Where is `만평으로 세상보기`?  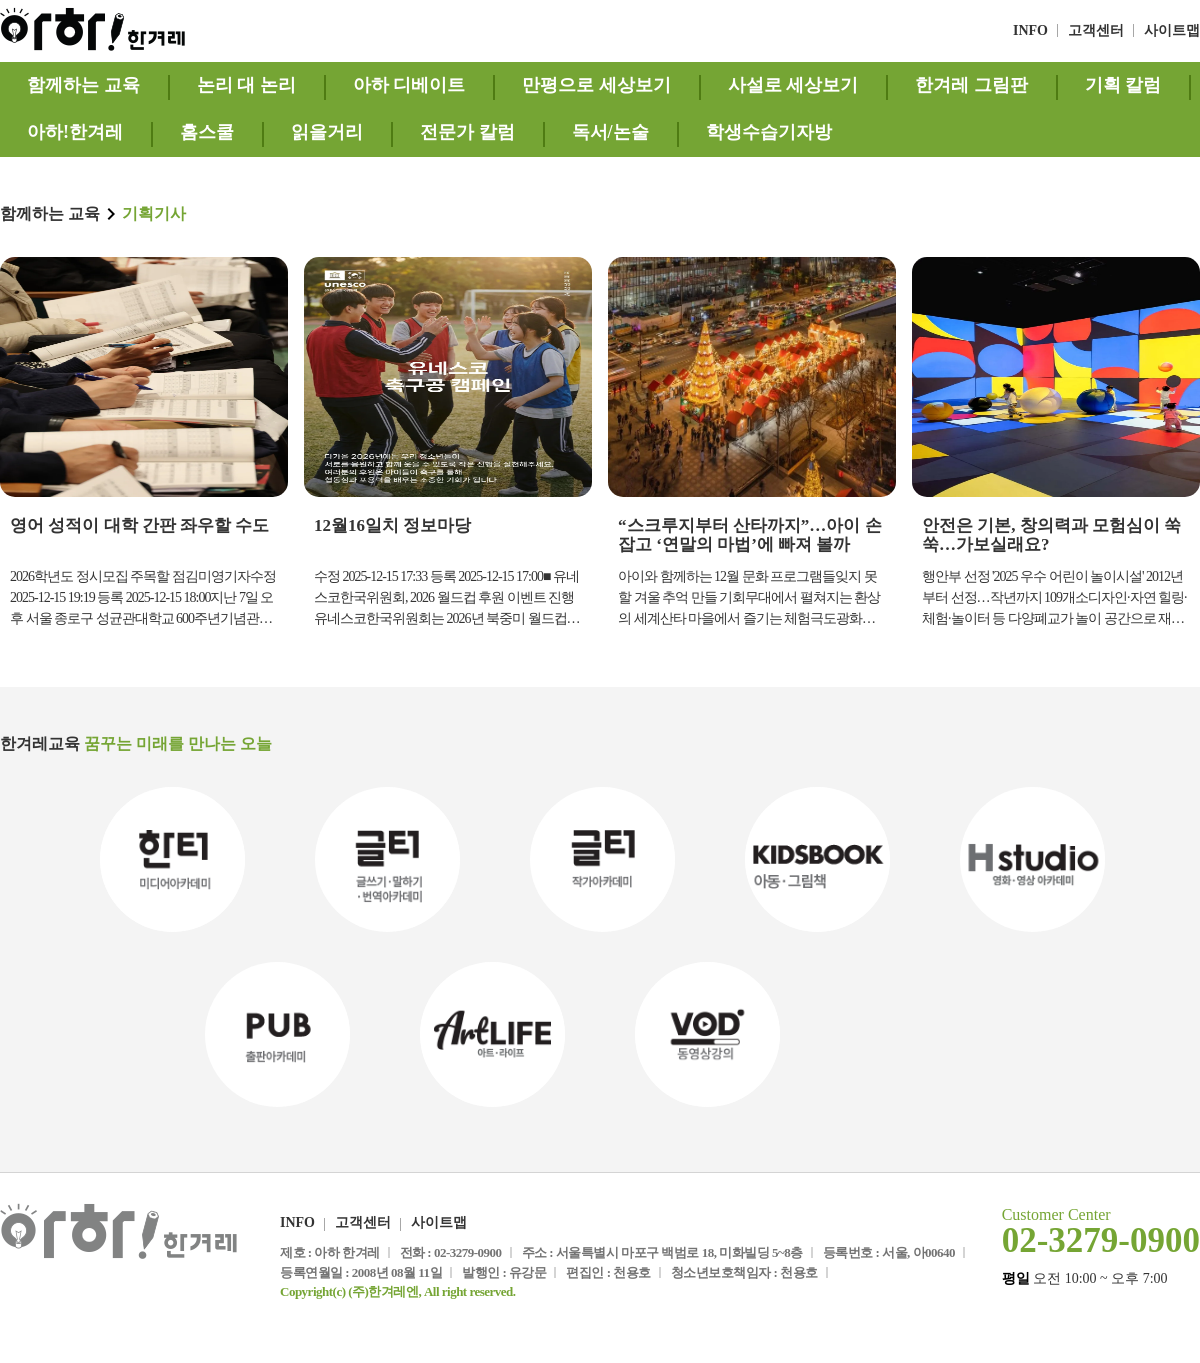 만평으로 세상보기 is located at coordinates (596, 85).